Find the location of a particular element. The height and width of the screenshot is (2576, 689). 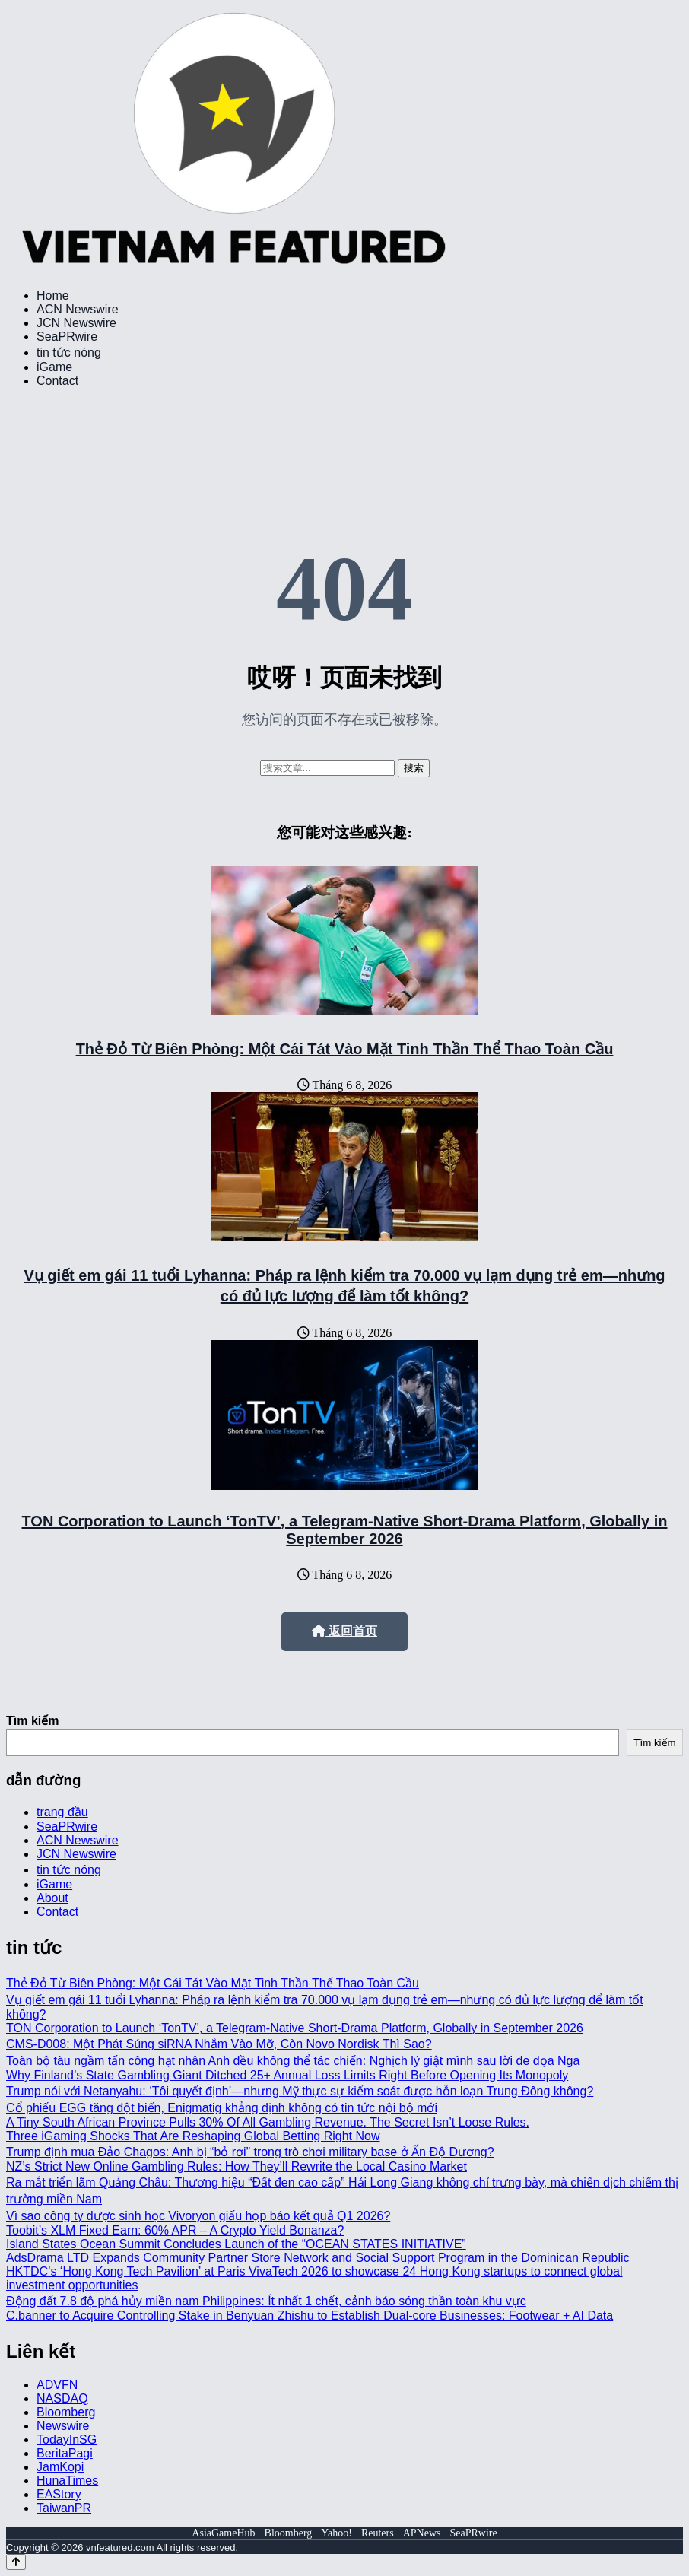

A Tiny South African Province Pulls 30% Of All Gambling Revenue. The Secret Isn’t Loose Rules. is located at coordinates (267, 2122).